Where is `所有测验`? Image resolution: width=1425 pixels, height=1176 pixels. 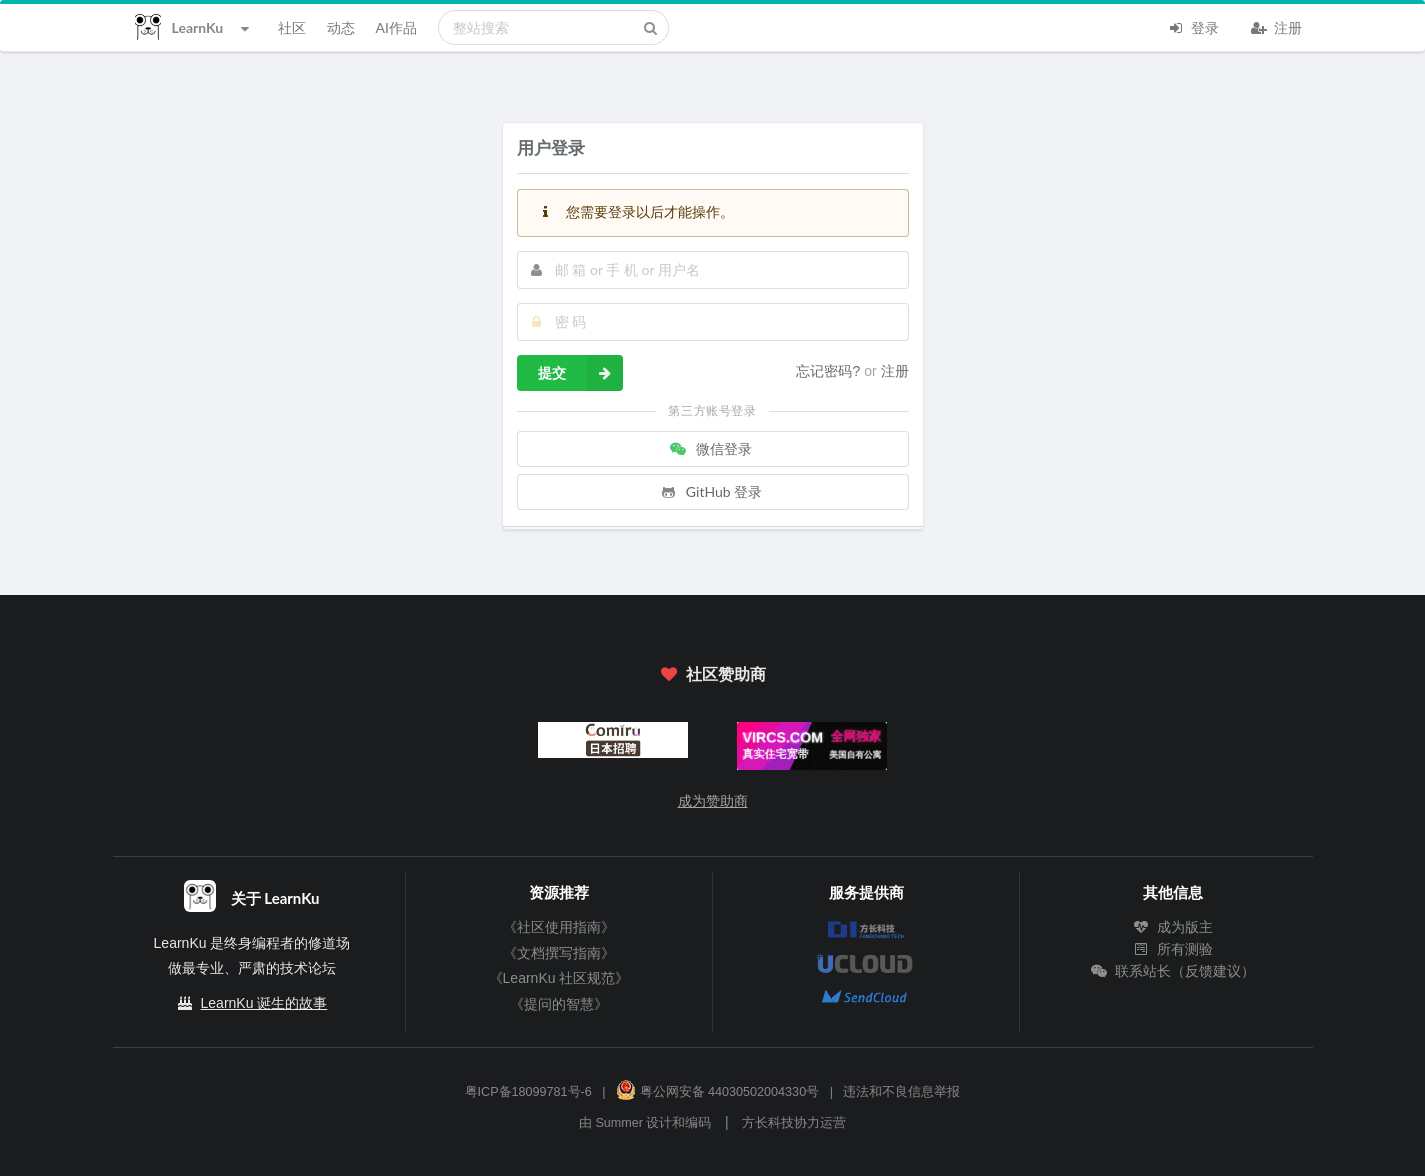
所有测验 is located at coordinates (1173, 949).